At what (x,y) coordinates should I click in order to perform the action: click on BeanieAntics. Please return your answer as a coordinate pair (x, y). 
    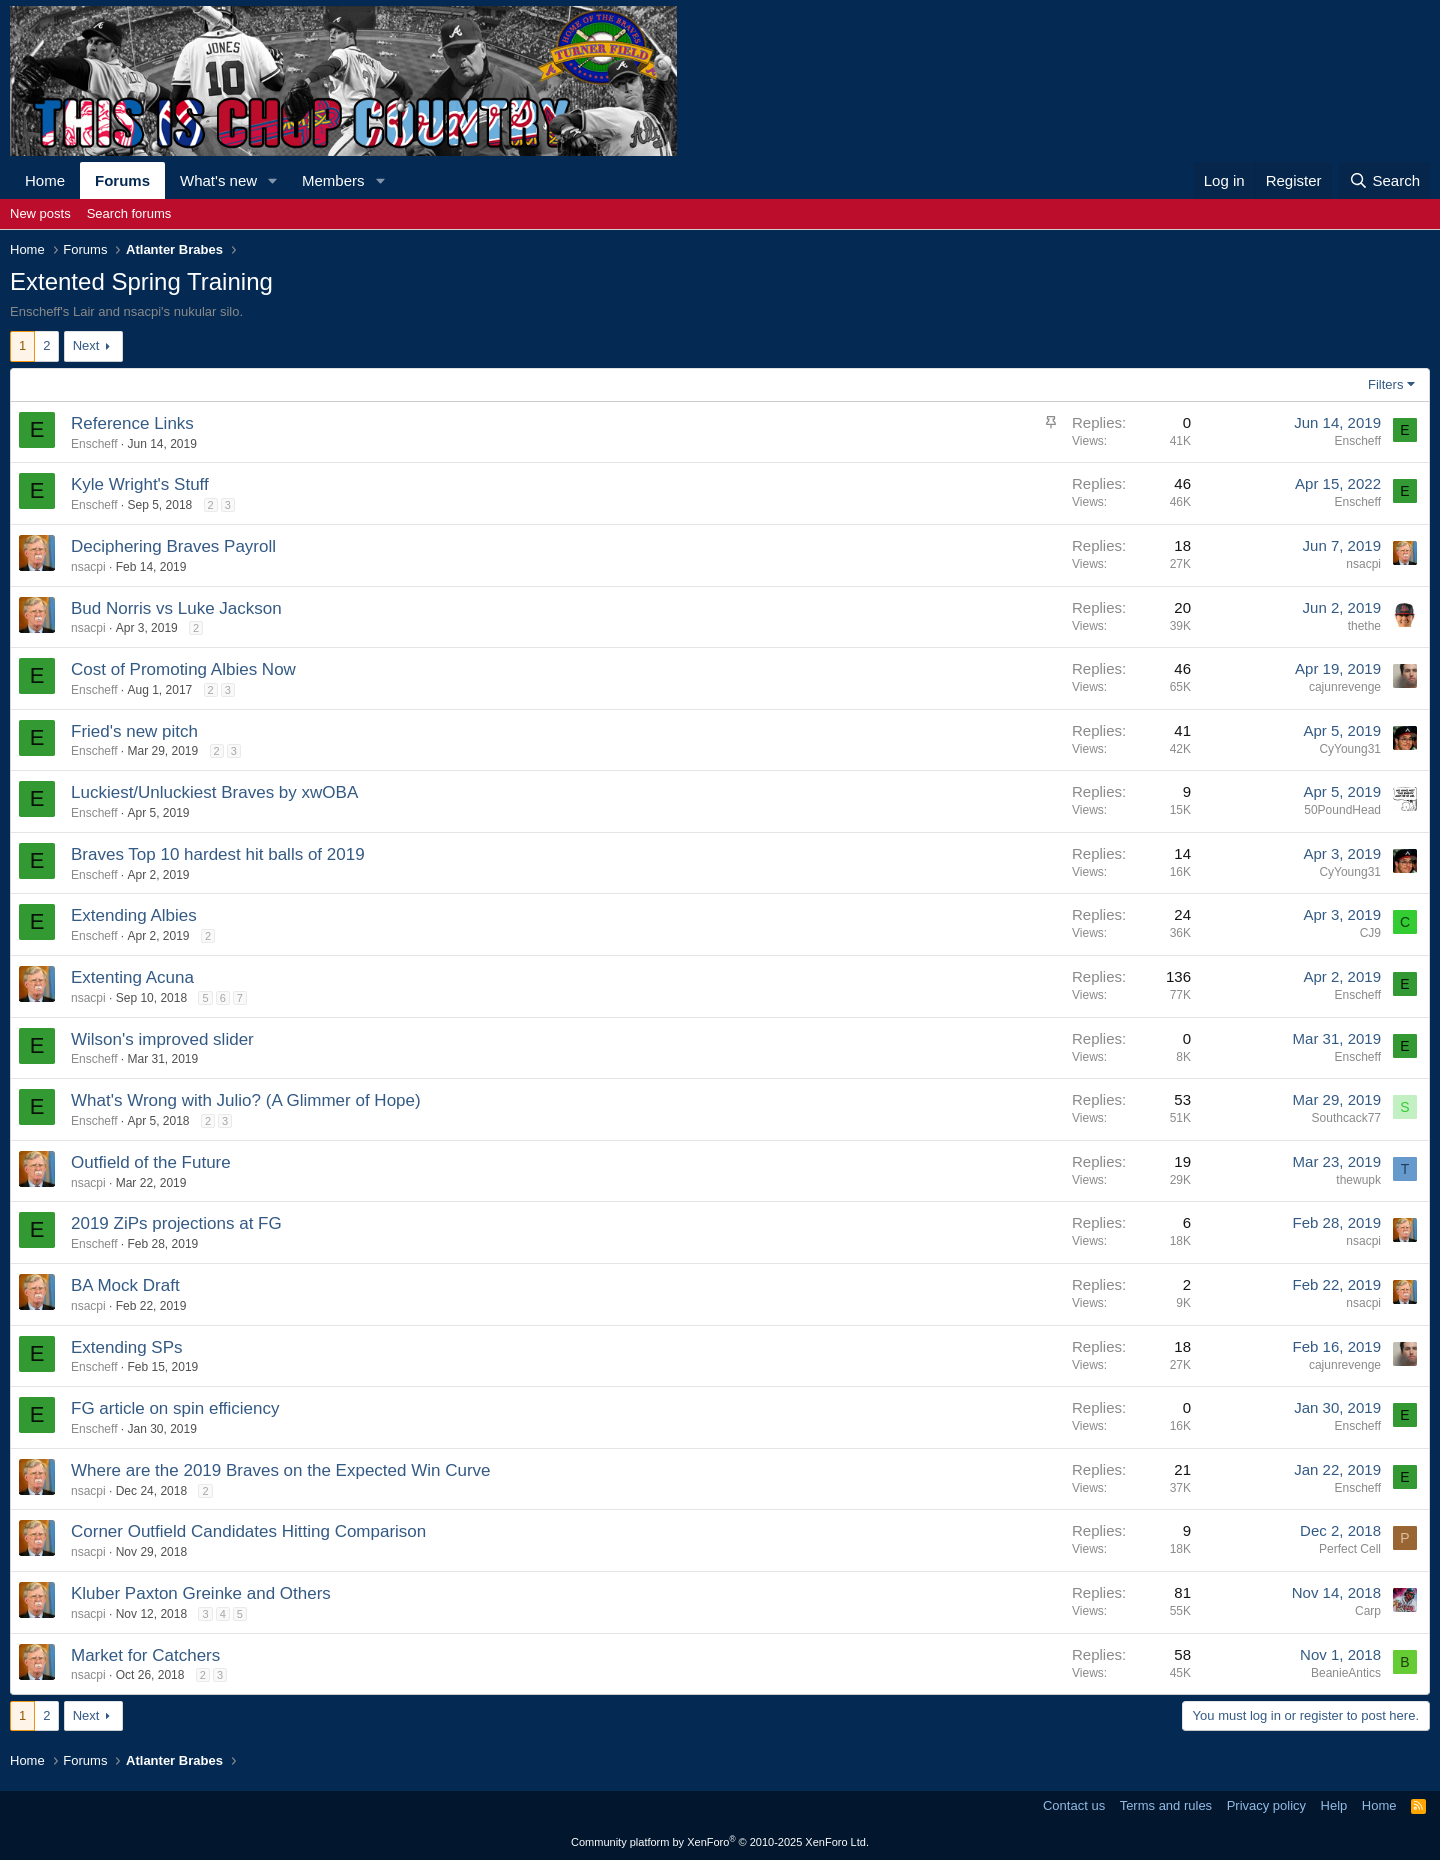
    Looking at the image, I should click on (1346, 1673).